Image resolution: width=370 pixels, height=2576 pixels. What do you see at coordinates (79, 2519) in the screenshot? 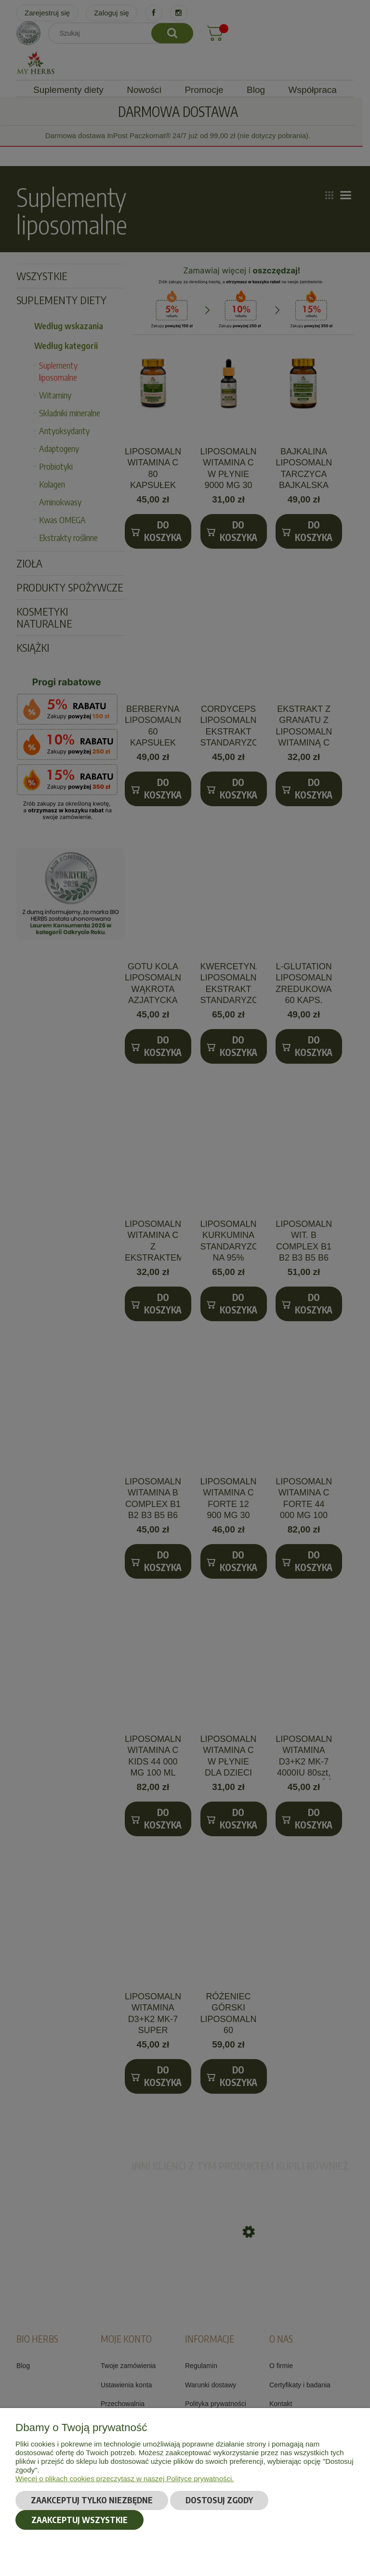
I see `Zaakceptuj wszystkie` at bounding box center [79, 2519].